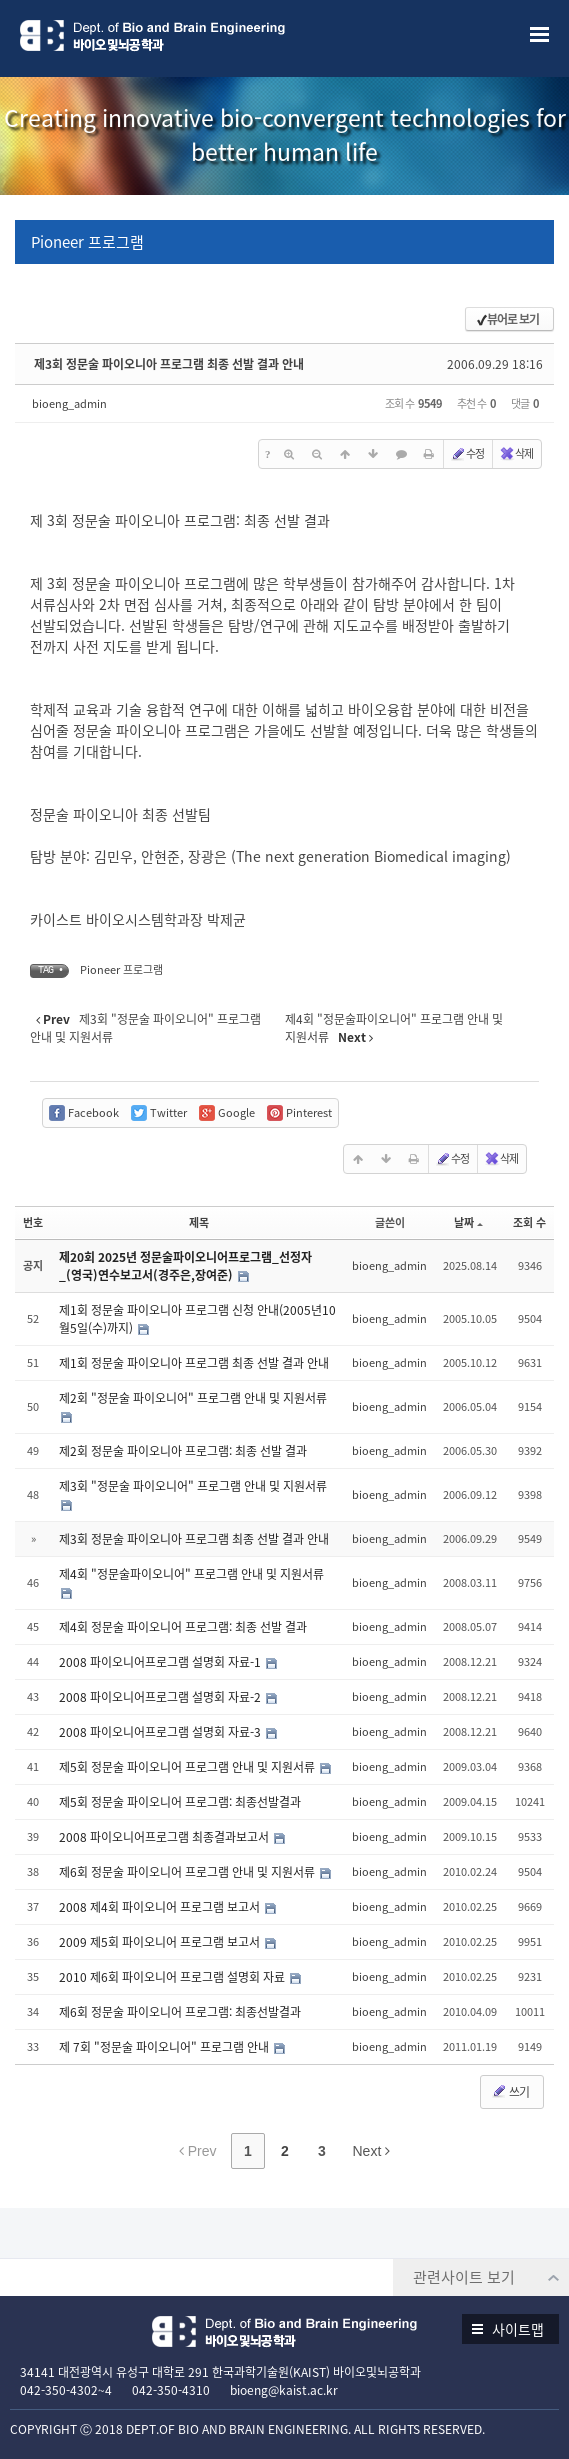 The image size is (569, 2459). Describe the element at coordinates (183, 1451) in the screenshot. I see `제2회 정문술 파이오니아 프로그램: 최종 선발 결과` at that location.